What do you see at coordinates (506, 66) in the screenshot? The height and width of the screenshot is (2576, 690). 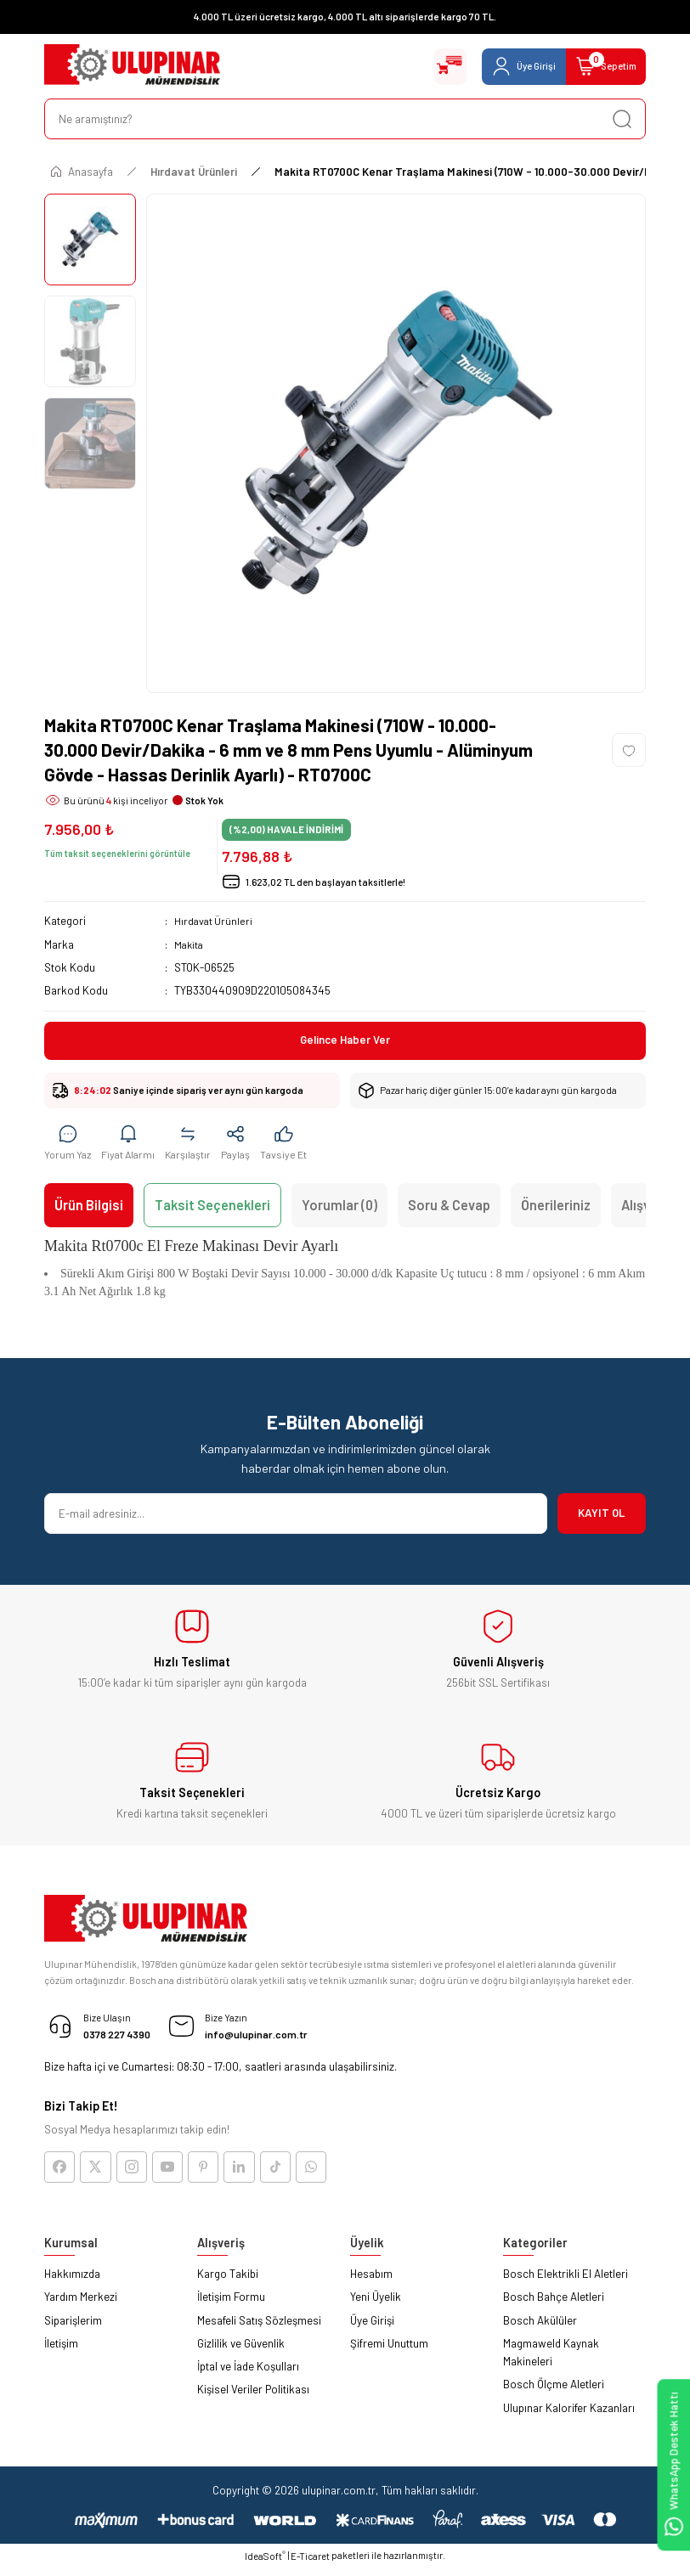 I see `[Member Login]` at bounding box center [506, 66].